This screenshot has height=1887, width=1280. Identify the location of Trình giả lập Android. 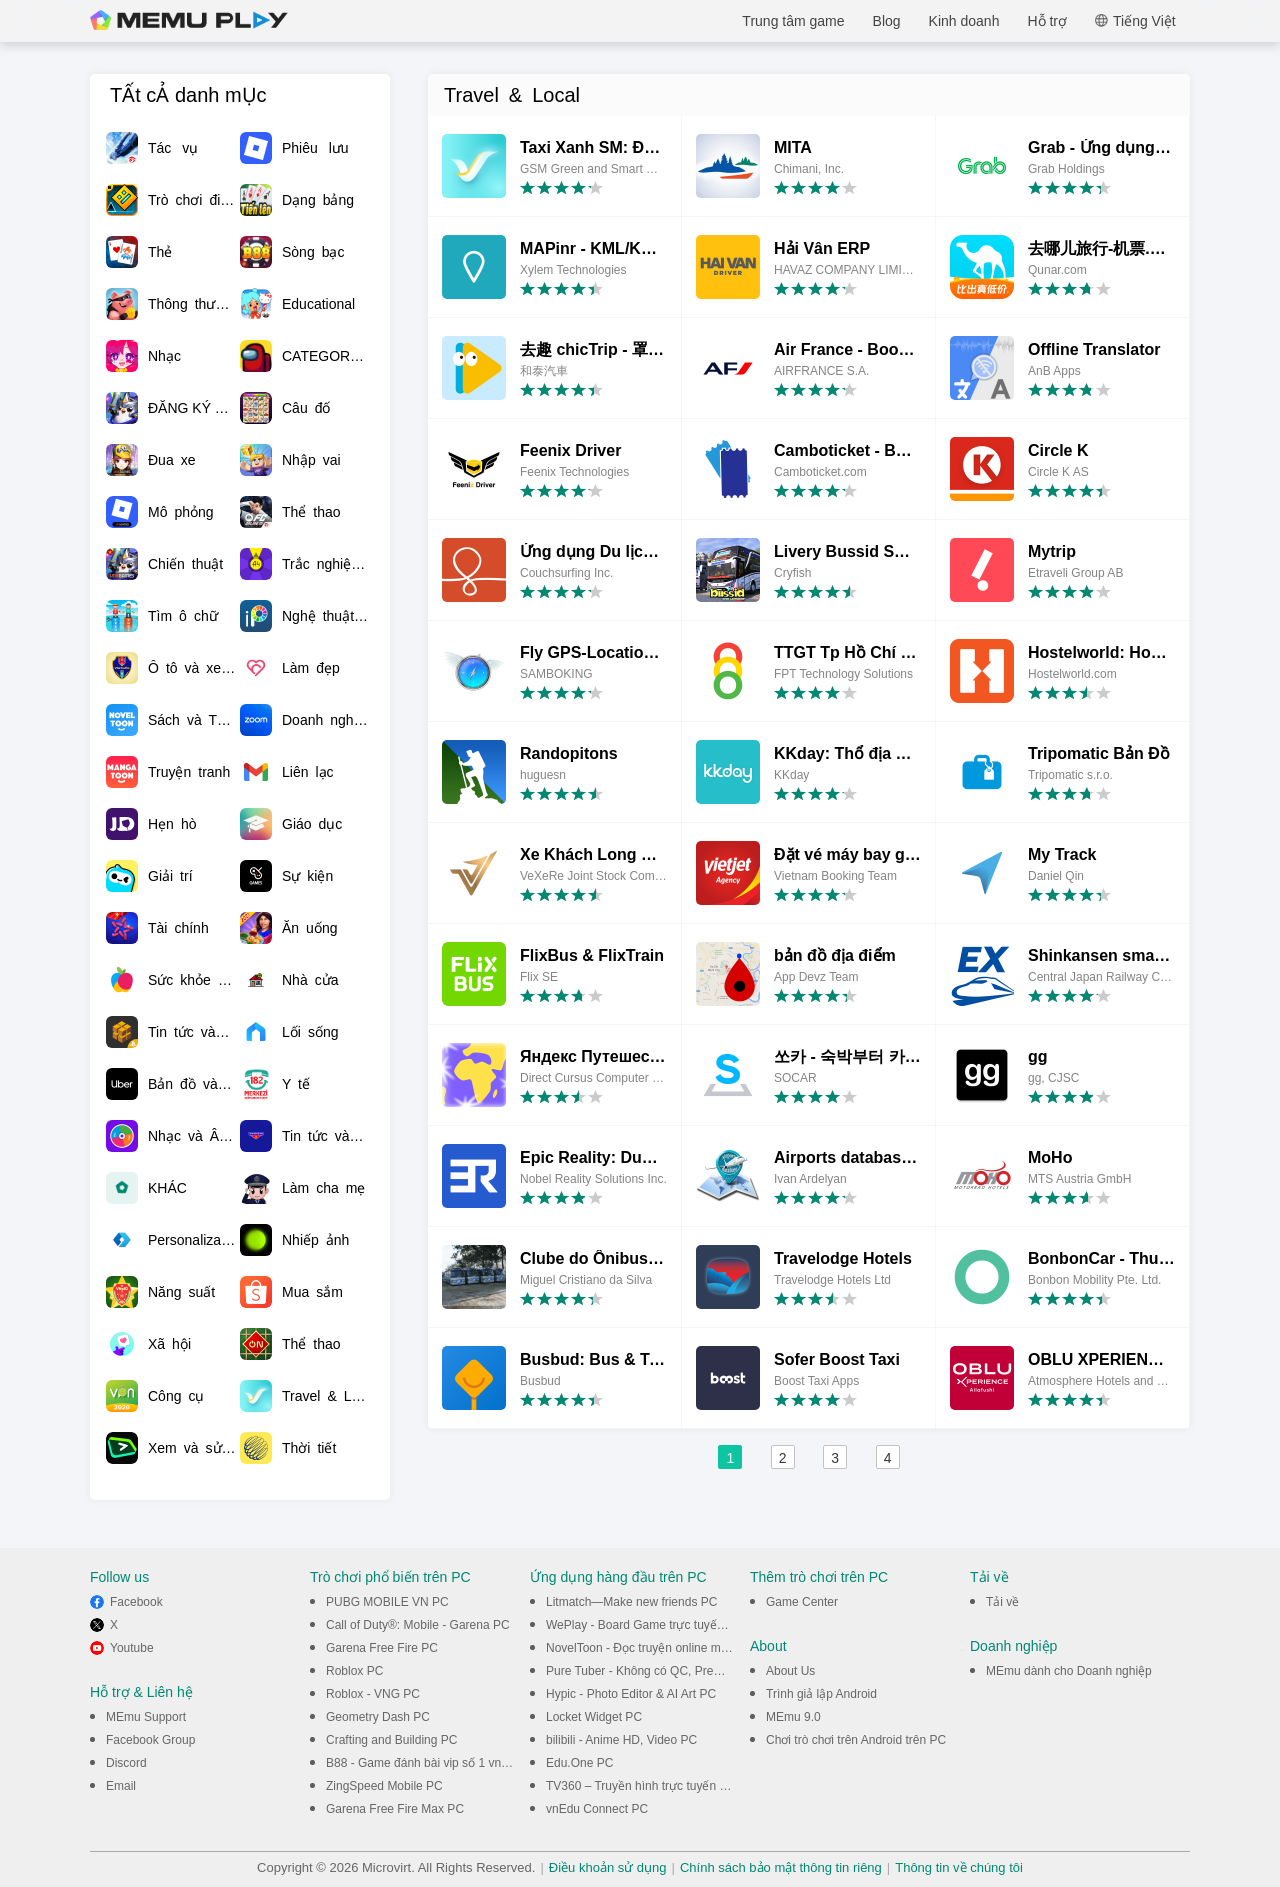
(821, 1694).